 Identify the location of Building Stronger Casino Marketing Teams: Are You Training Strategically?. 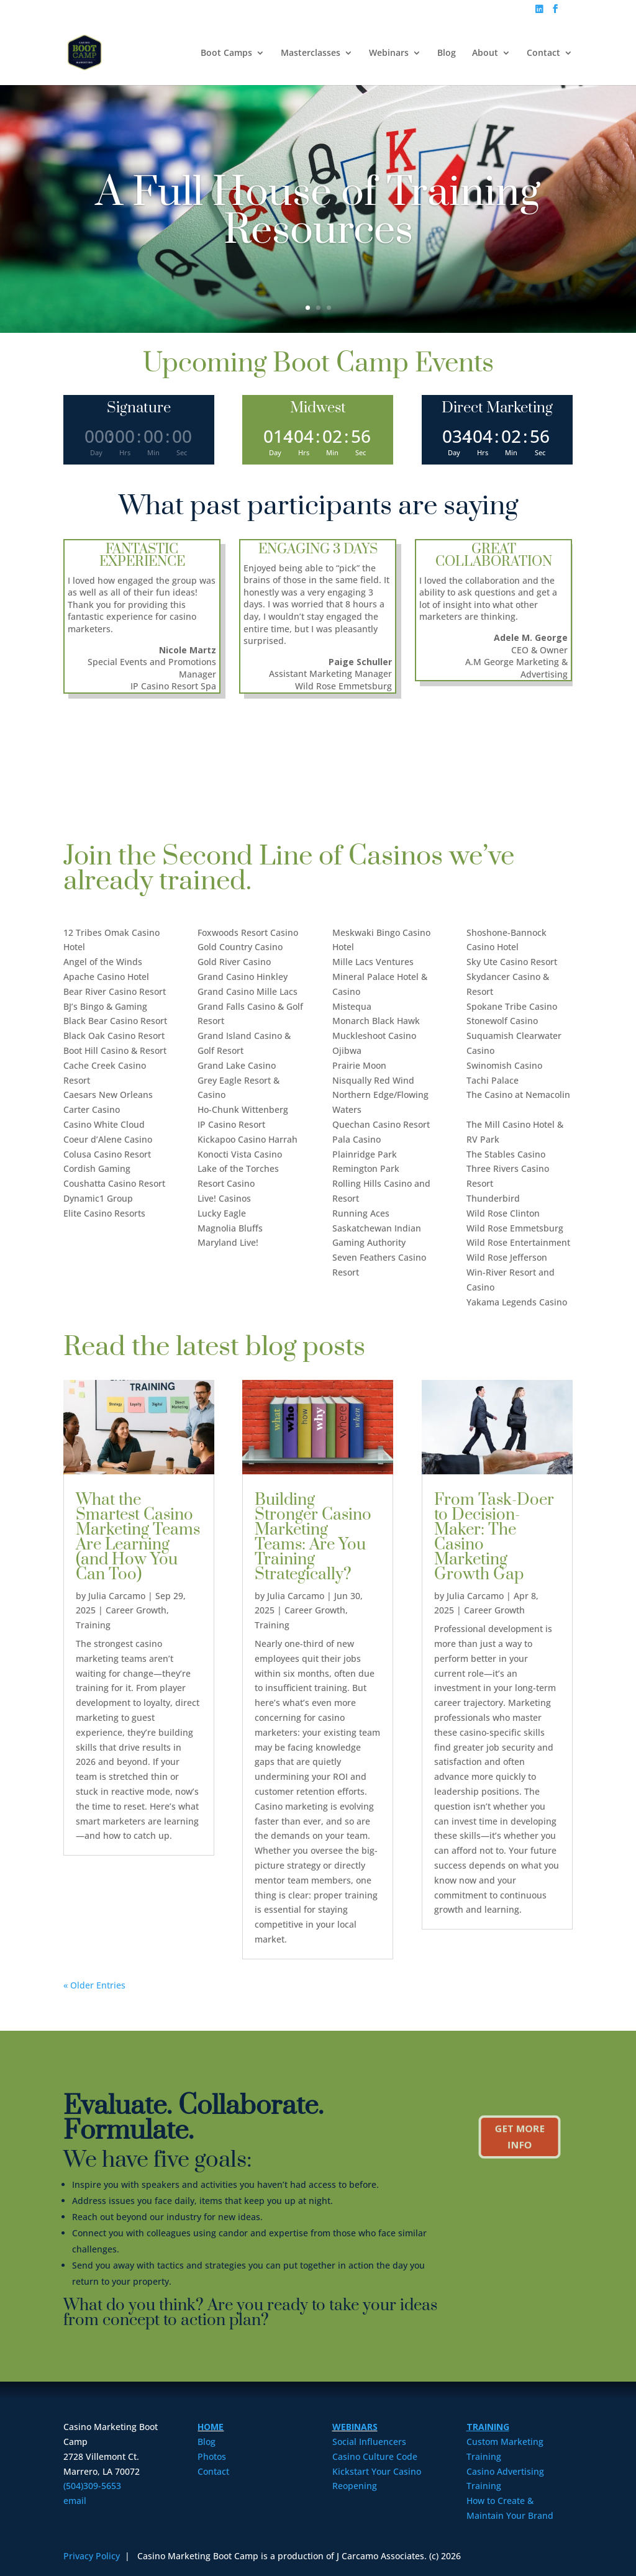
(313, 1537).